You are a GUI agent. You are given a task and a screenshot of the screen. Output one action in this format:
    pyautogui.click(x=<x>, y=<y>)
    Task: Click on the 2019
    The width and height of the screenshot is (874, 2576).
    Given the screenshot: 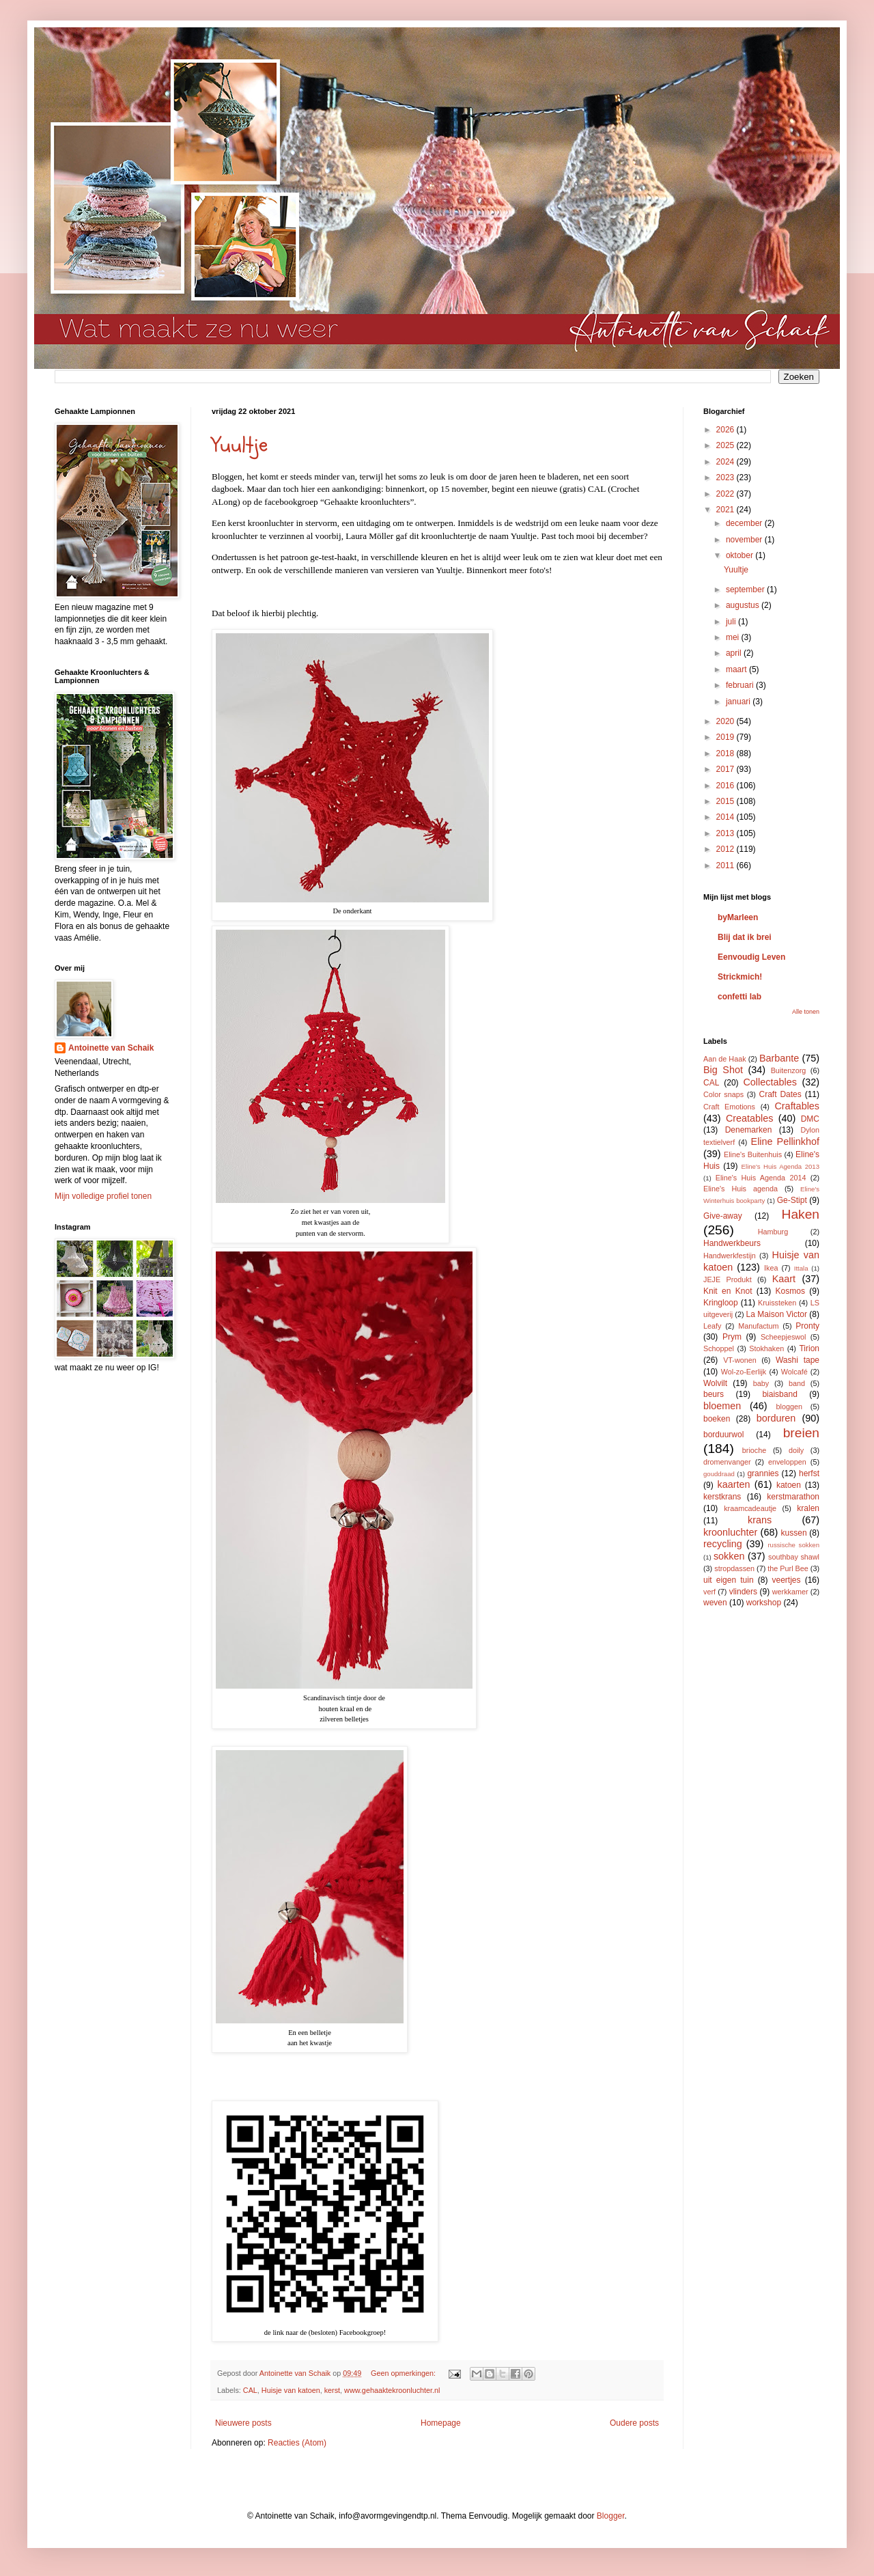 What is the action you would take?
    pyautogui.click(x=726, y=737)
    